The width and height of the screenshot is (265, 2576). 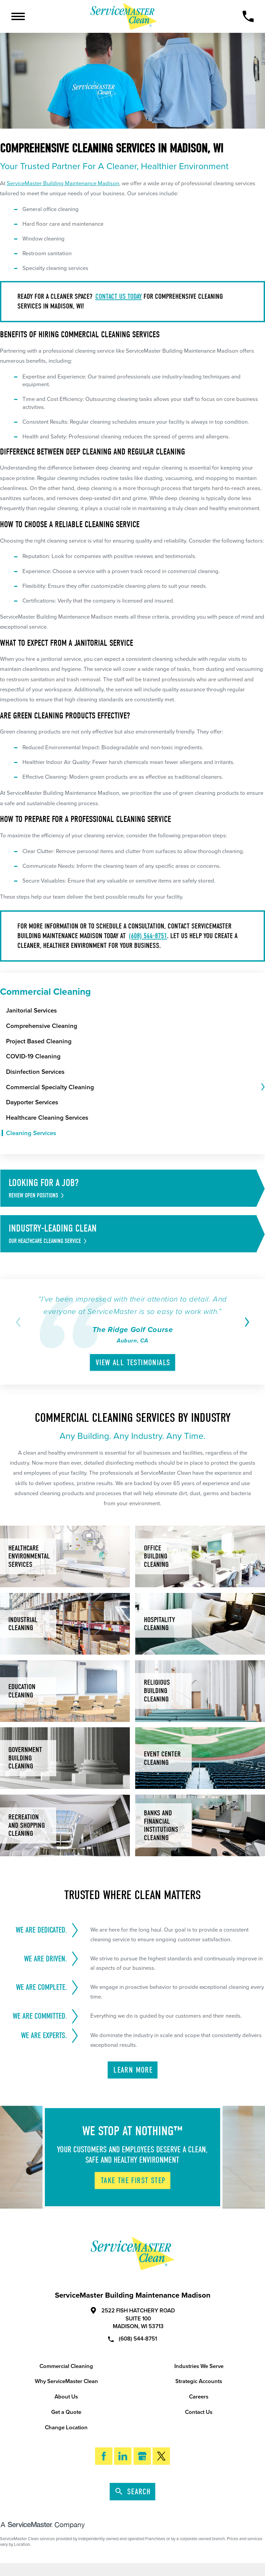 I want to click on [Twitter], so click(x=161, y=2456).